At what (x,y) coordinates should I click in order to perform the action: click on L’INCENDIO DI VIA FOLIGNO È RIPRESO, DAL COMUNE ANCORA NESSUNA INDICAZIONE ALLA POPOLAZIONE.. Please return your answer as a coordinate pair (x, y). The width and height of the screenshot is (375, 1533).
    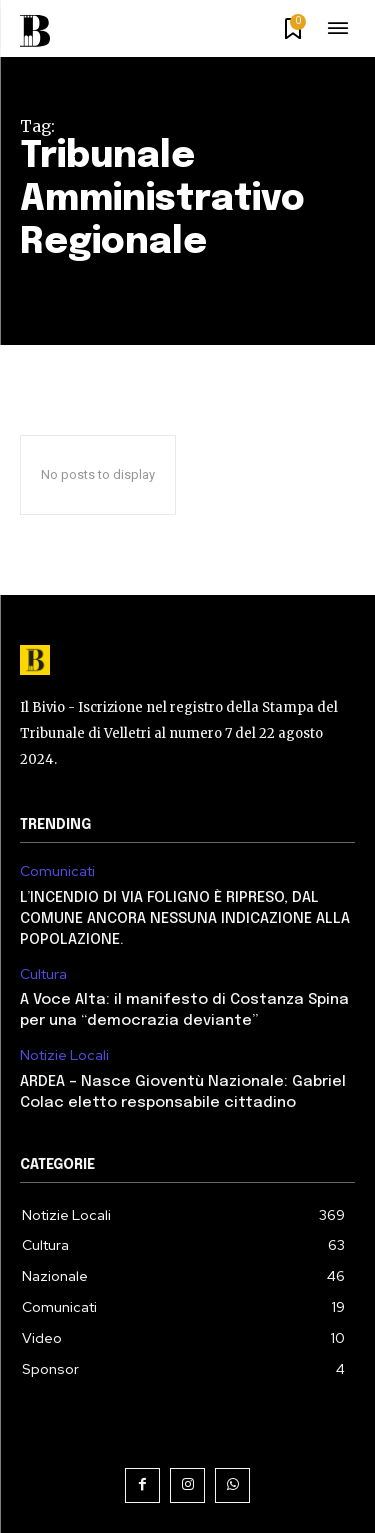
    Looking at the image, I should click on (185, 919).